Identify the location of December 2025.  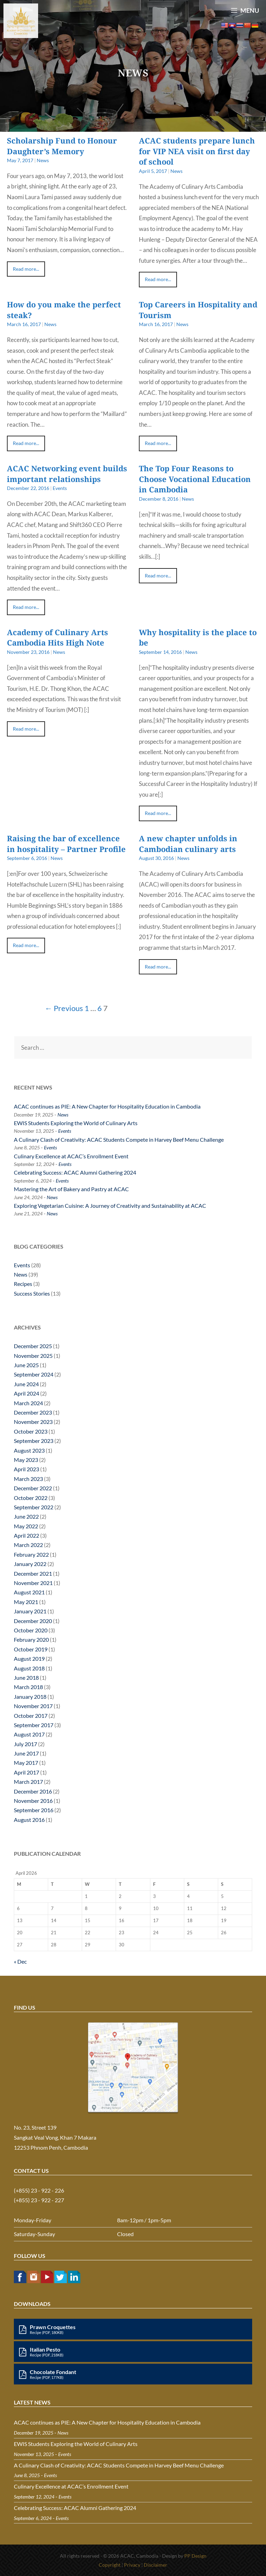
(33, 1346).